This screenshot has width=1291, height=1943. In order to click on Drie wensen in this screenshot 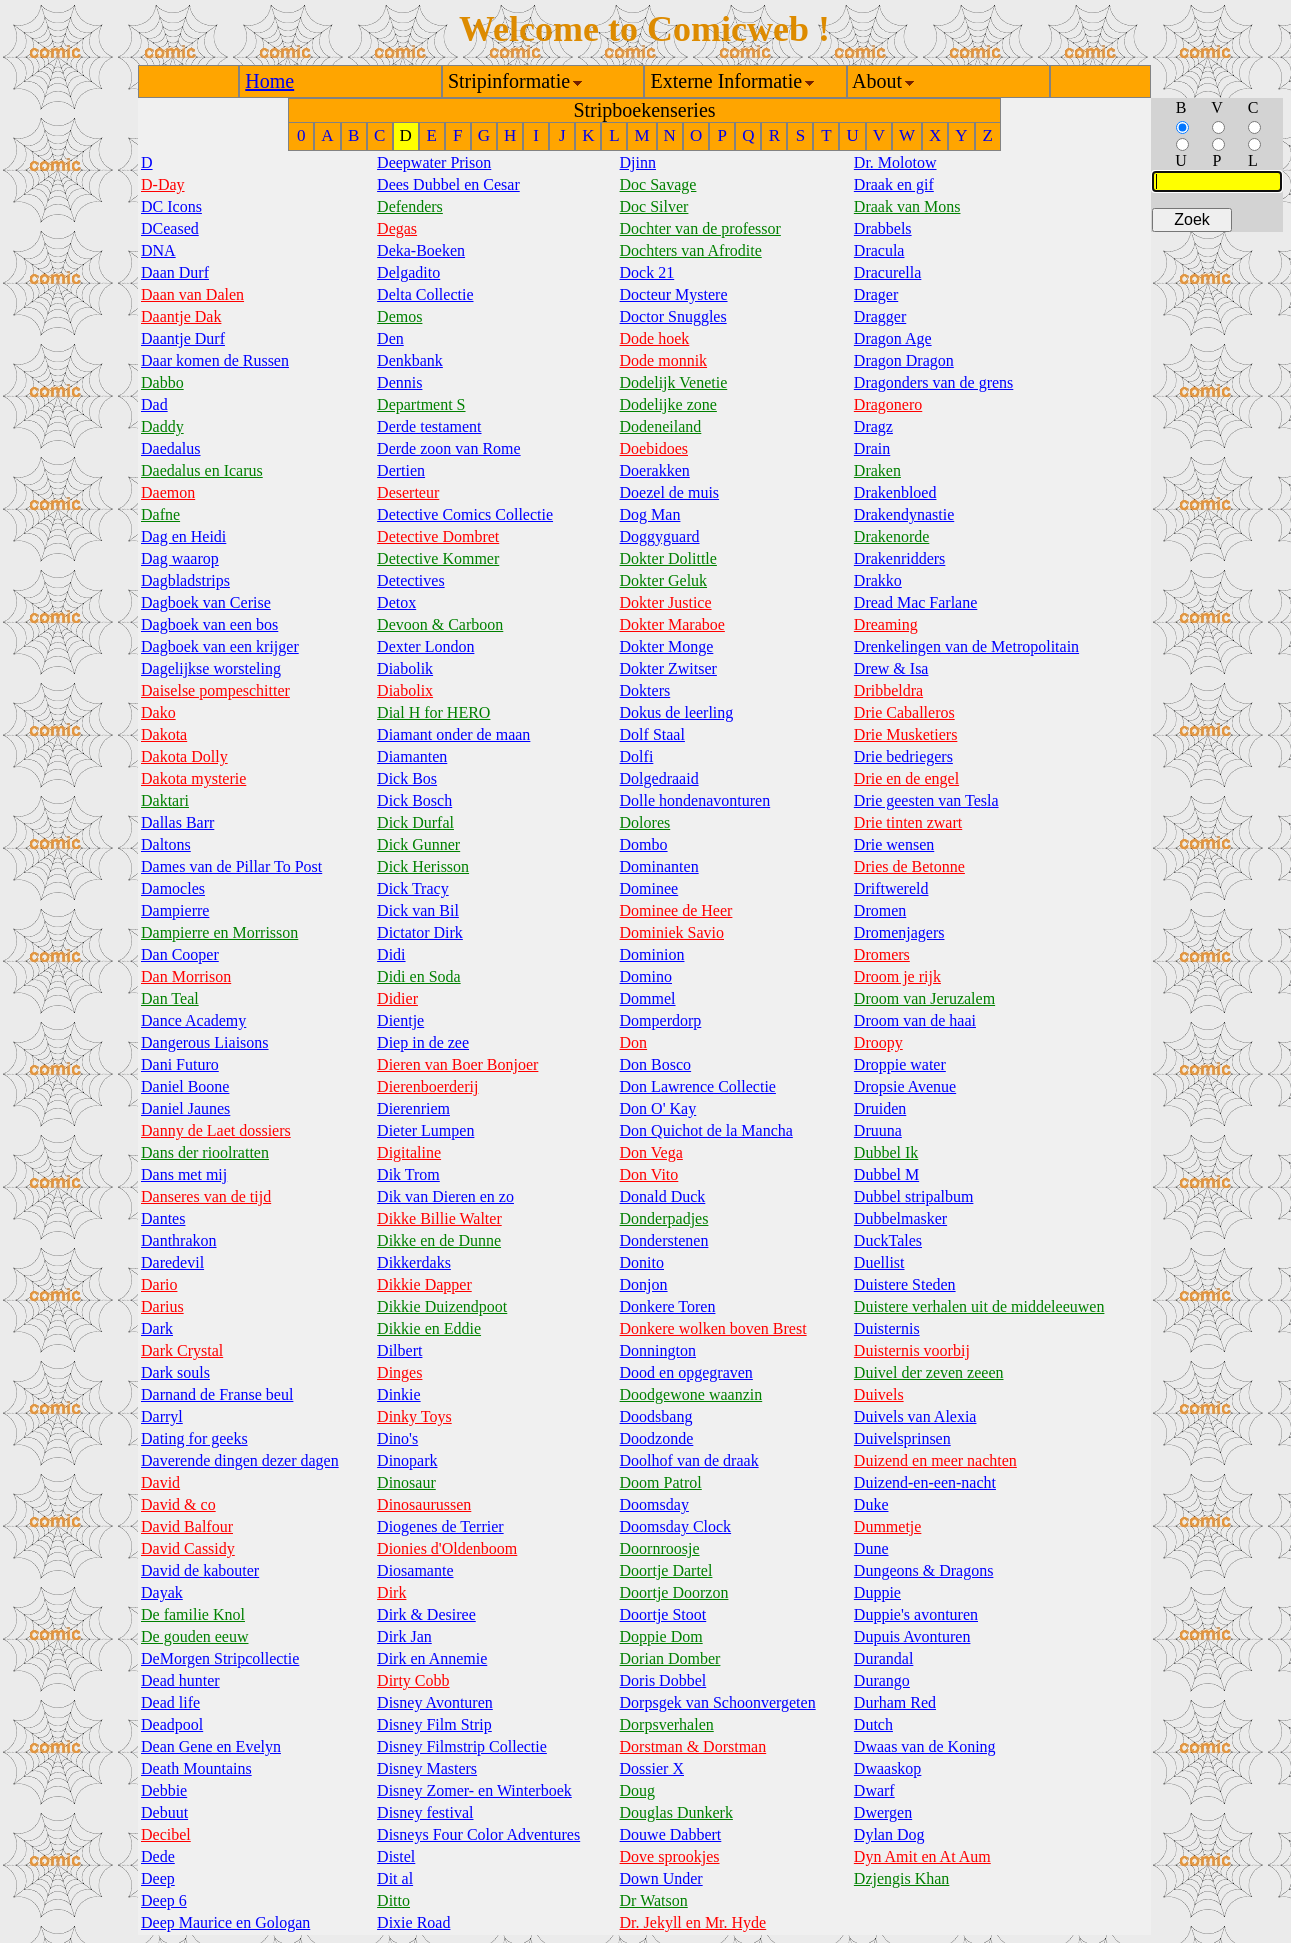, I will do `click(894, 844)`.